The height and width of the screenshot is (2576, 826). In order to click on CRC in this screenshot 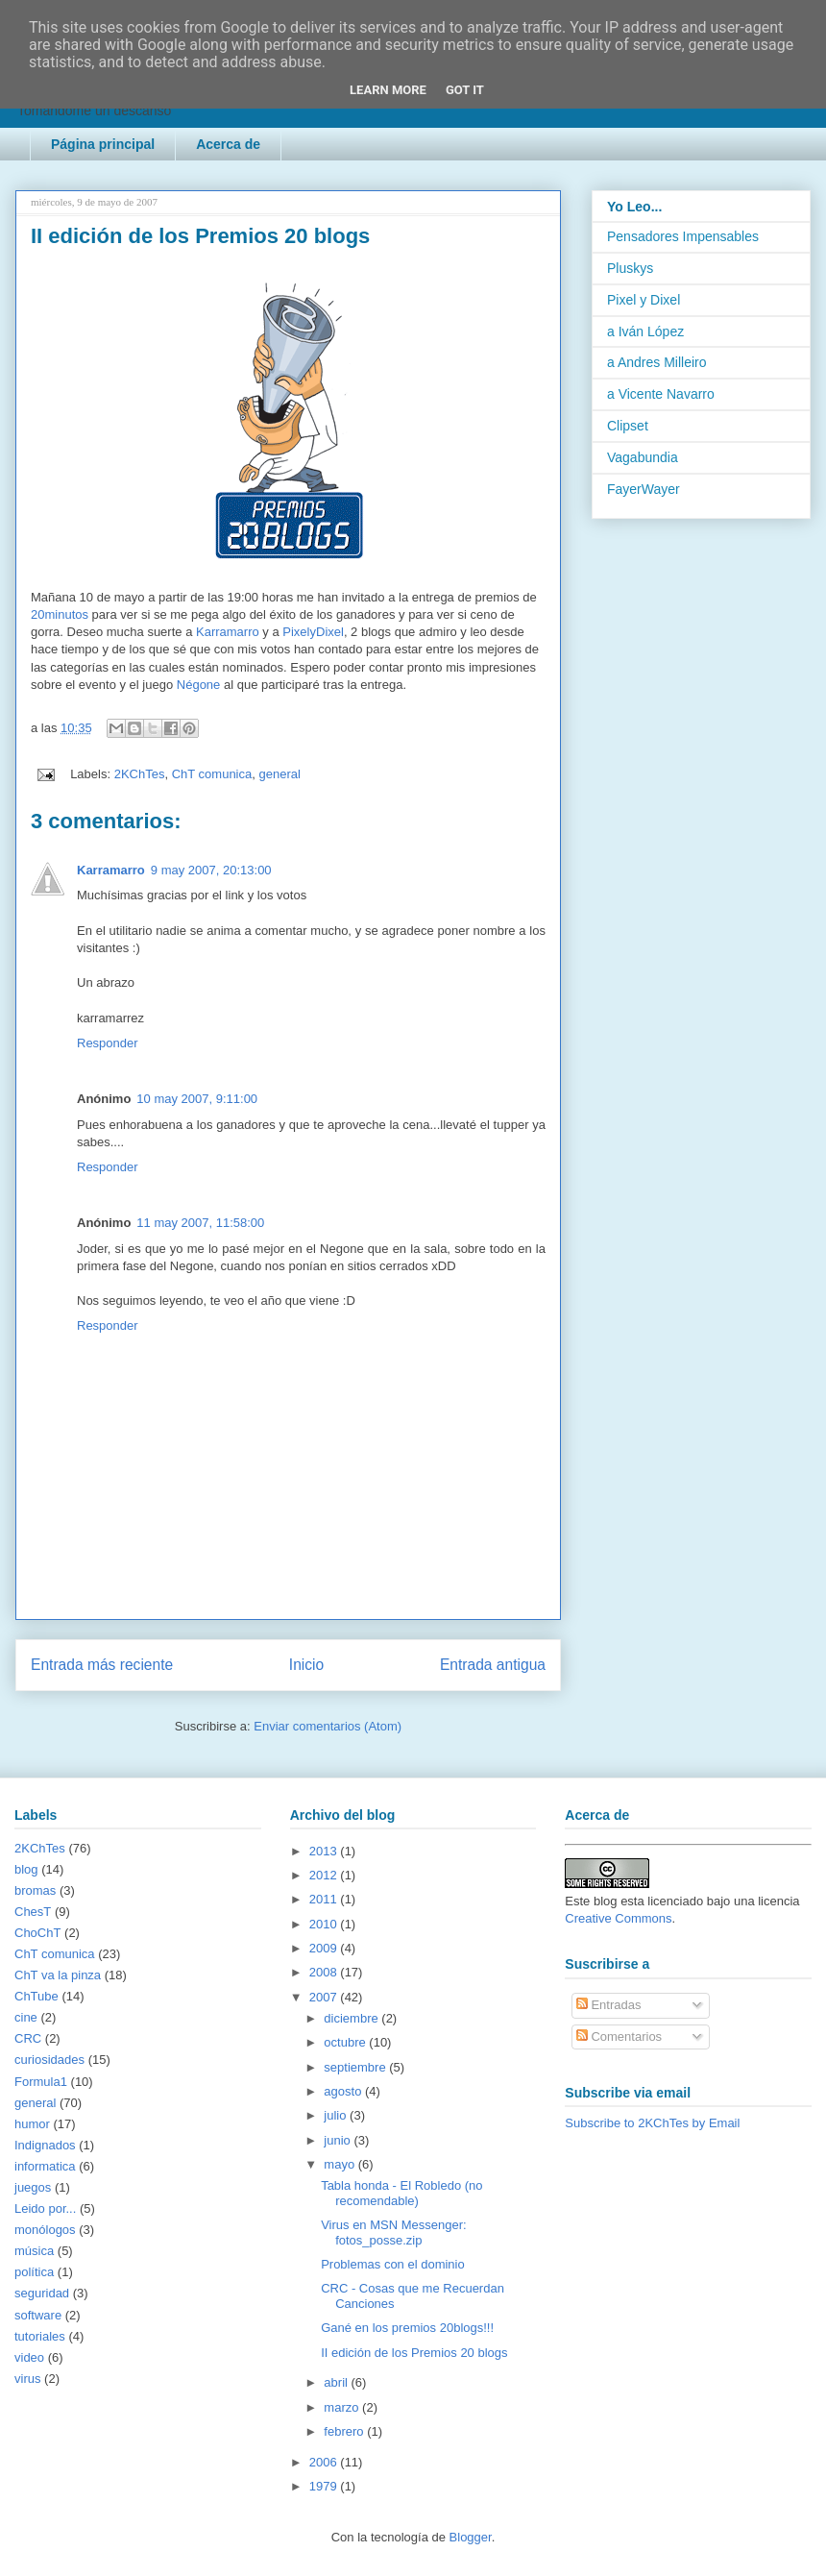, I will do `click(27, 2038)`.